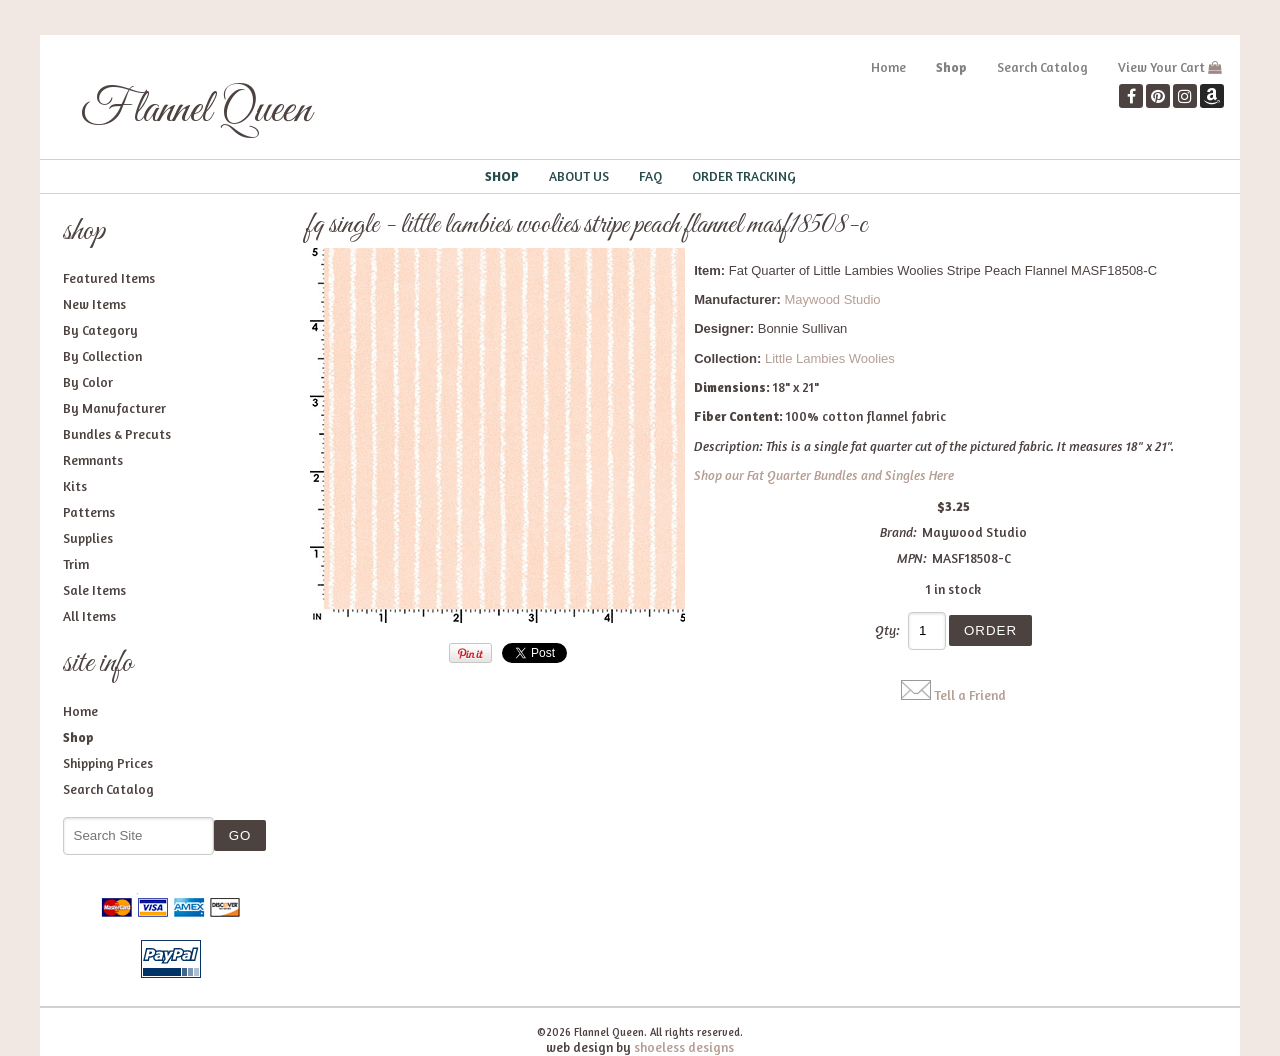 The image size is (1280, 1056). Describe the element at coordinates (94, 304) in the screenshot. I see `New Items` at that location.